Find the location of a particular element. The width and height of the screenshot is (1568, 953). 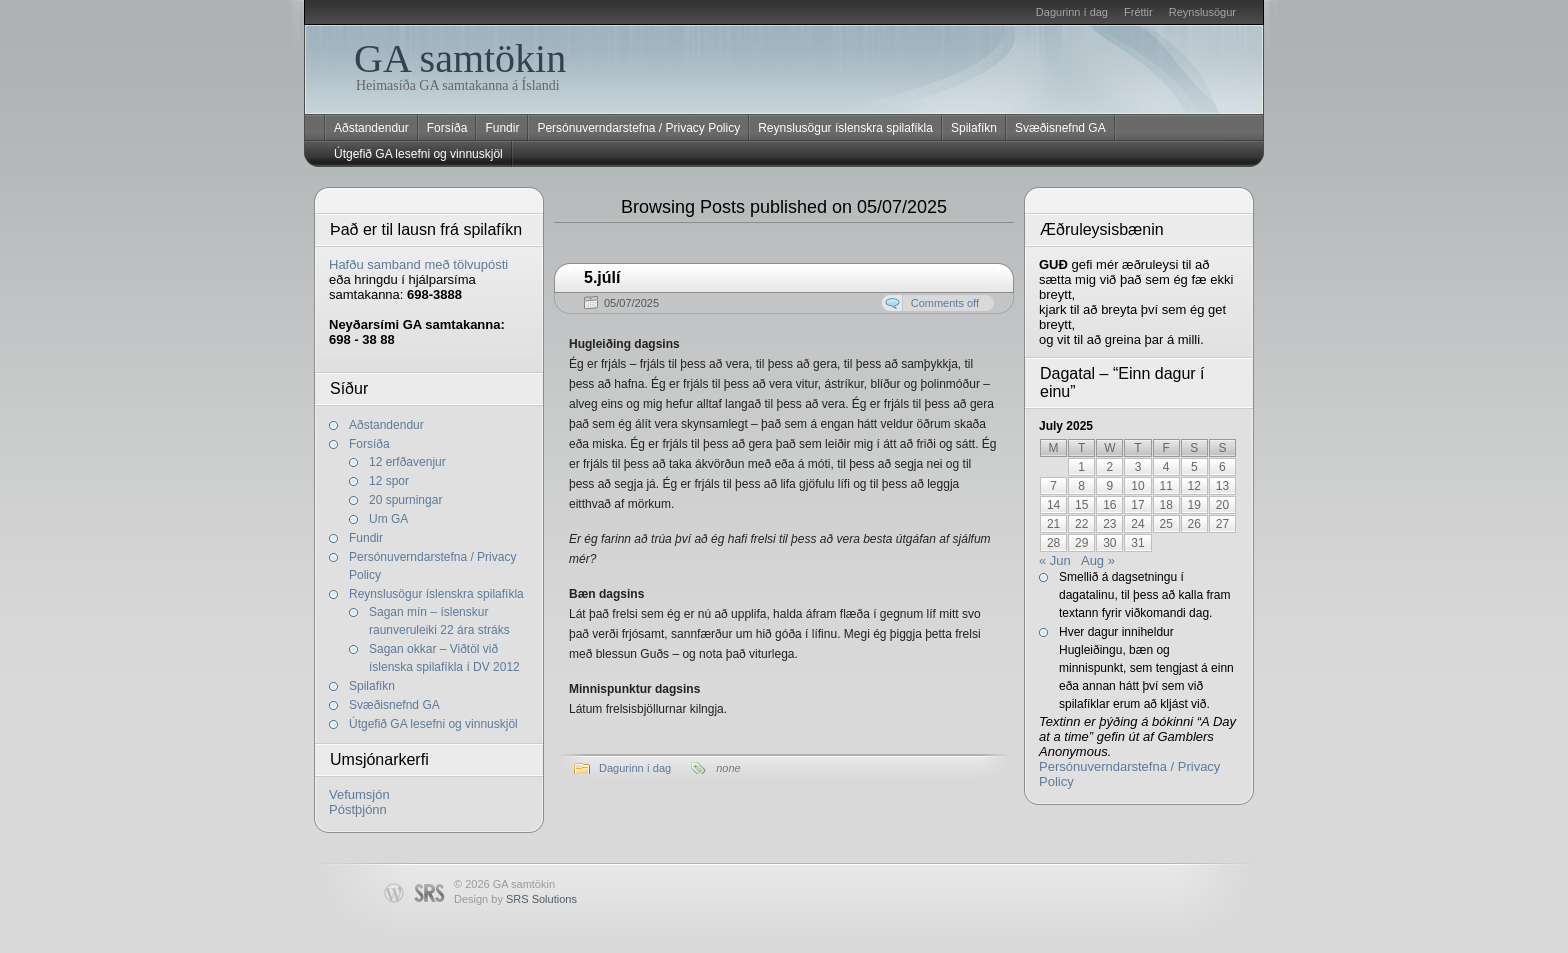

14 [Posts published on July 14, 2025] is located at coordinates (1053, 505).